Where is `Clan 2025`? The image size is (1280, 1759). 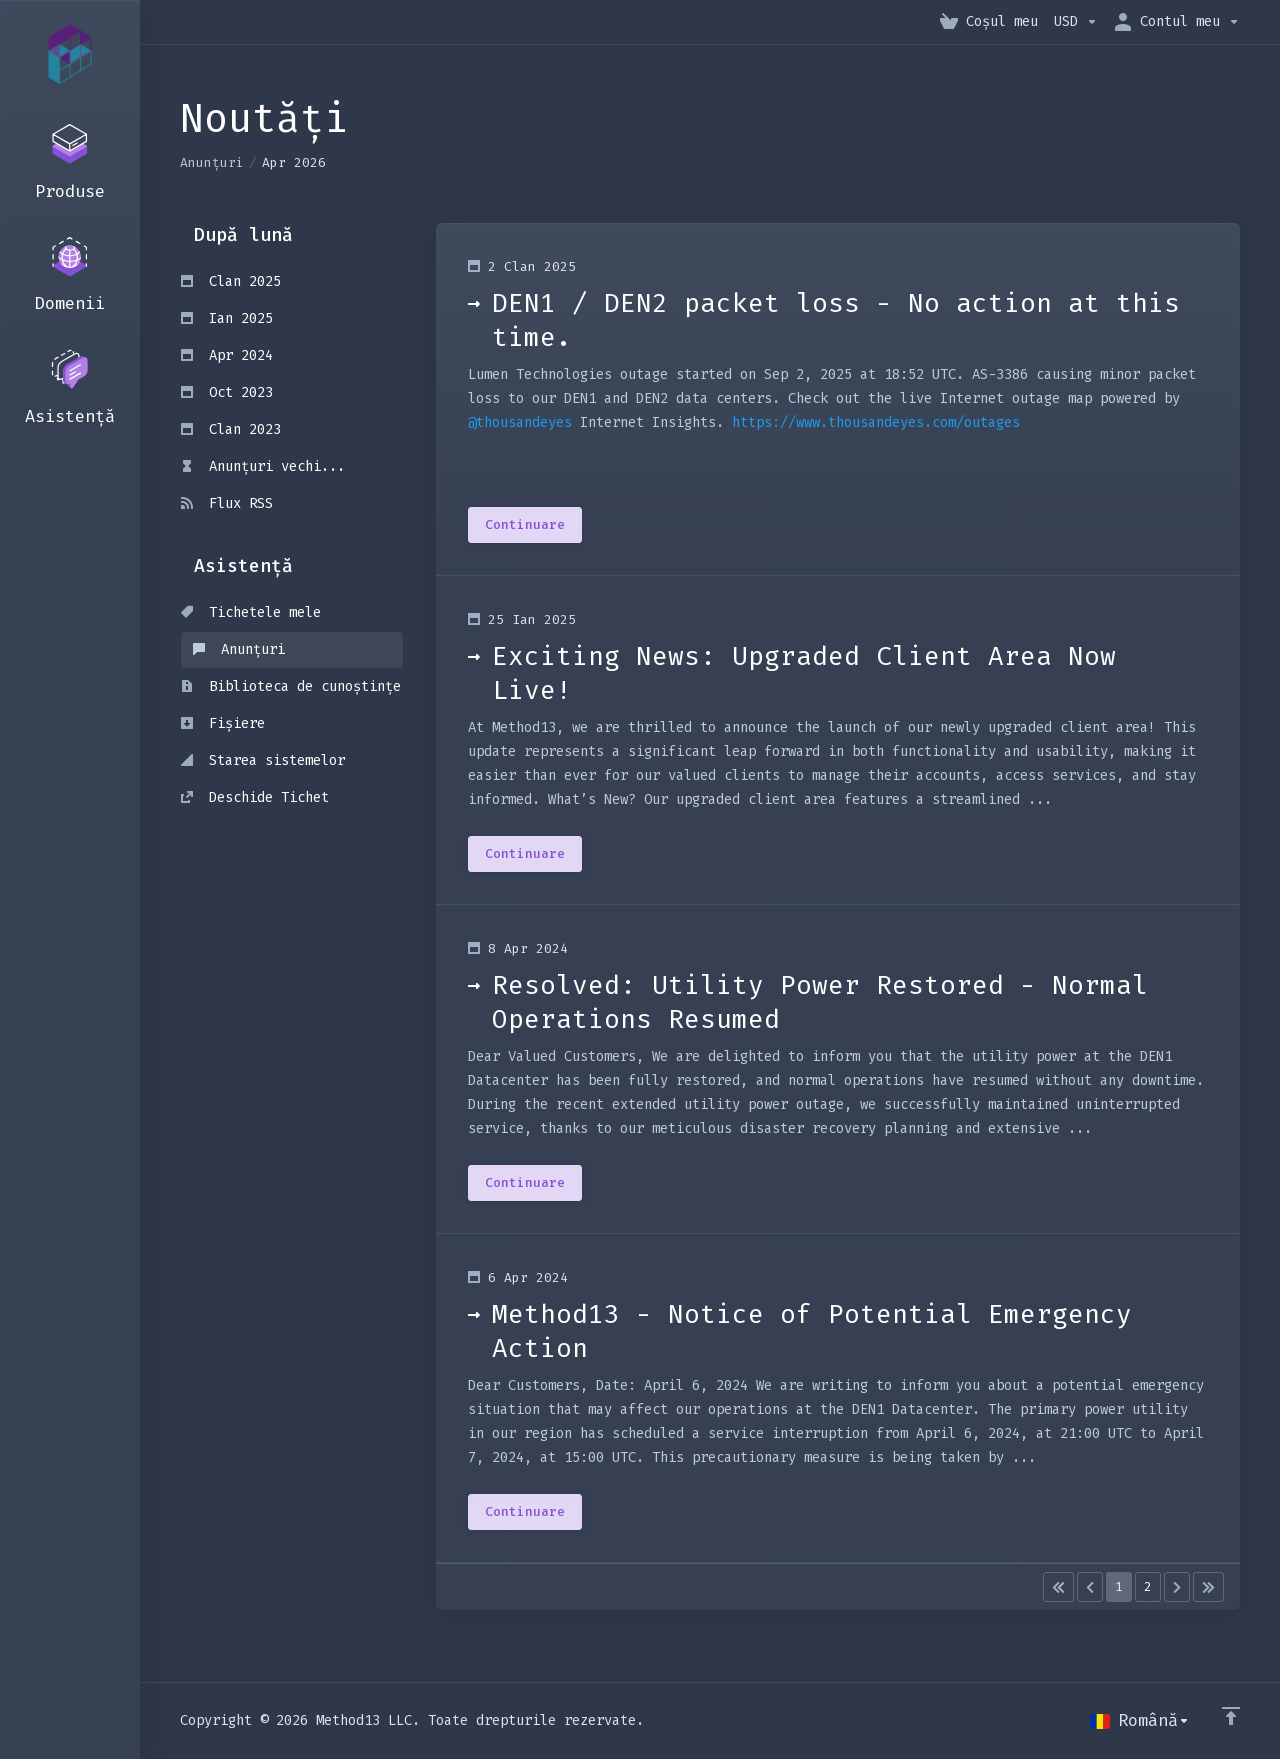 Clan 2025 is located at coordinates (231, 281).